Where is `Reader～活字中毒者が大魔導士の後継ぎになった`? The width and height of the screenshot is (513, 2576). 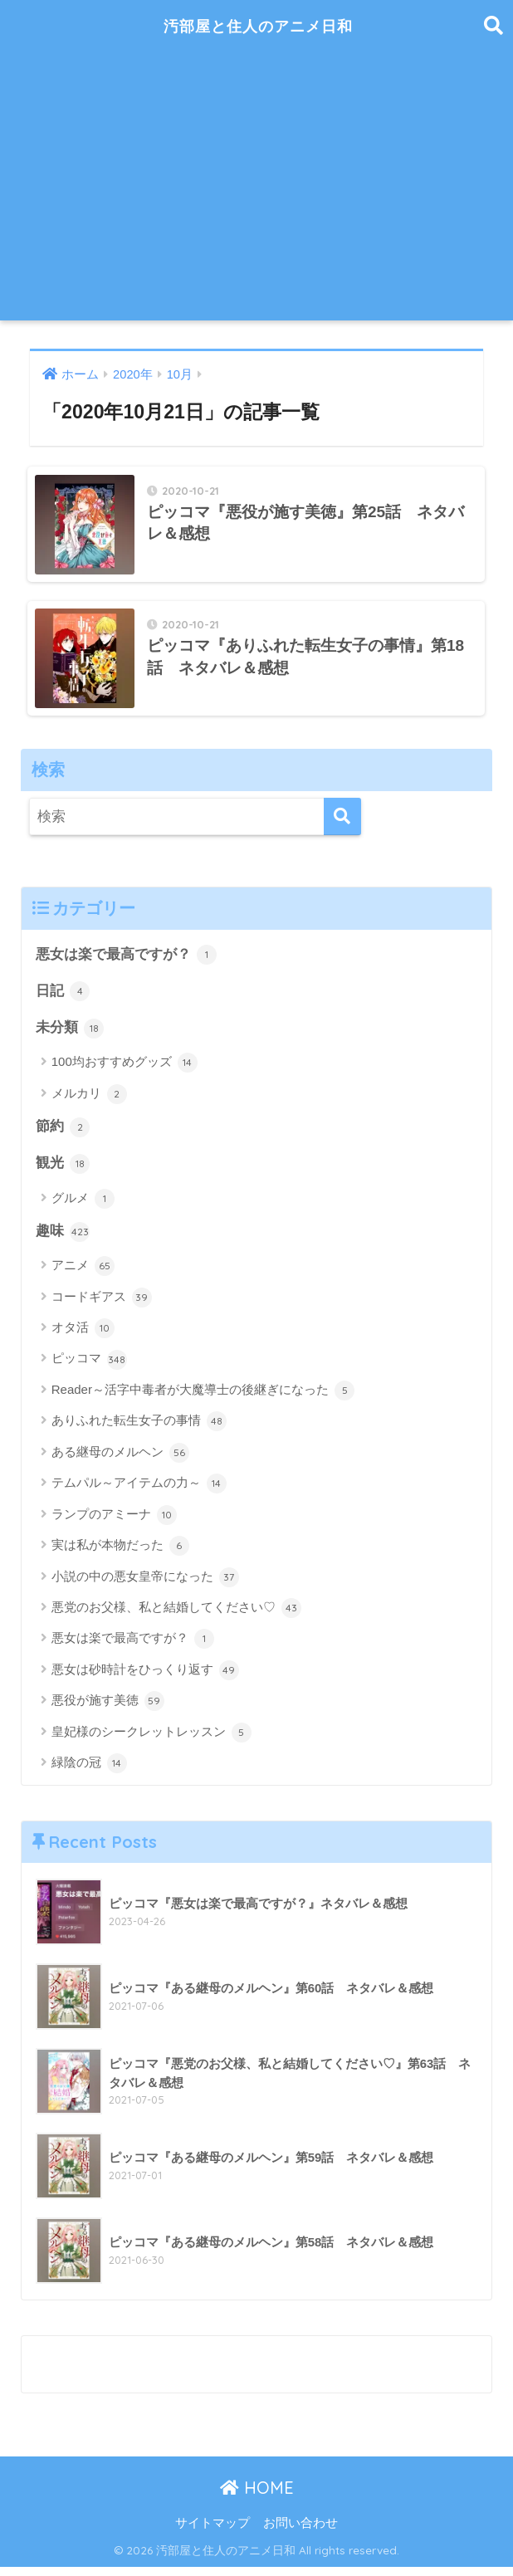 Reader～活字中毒者が大魔導士の後継ぎになった is located at coordinates (202, 1399).